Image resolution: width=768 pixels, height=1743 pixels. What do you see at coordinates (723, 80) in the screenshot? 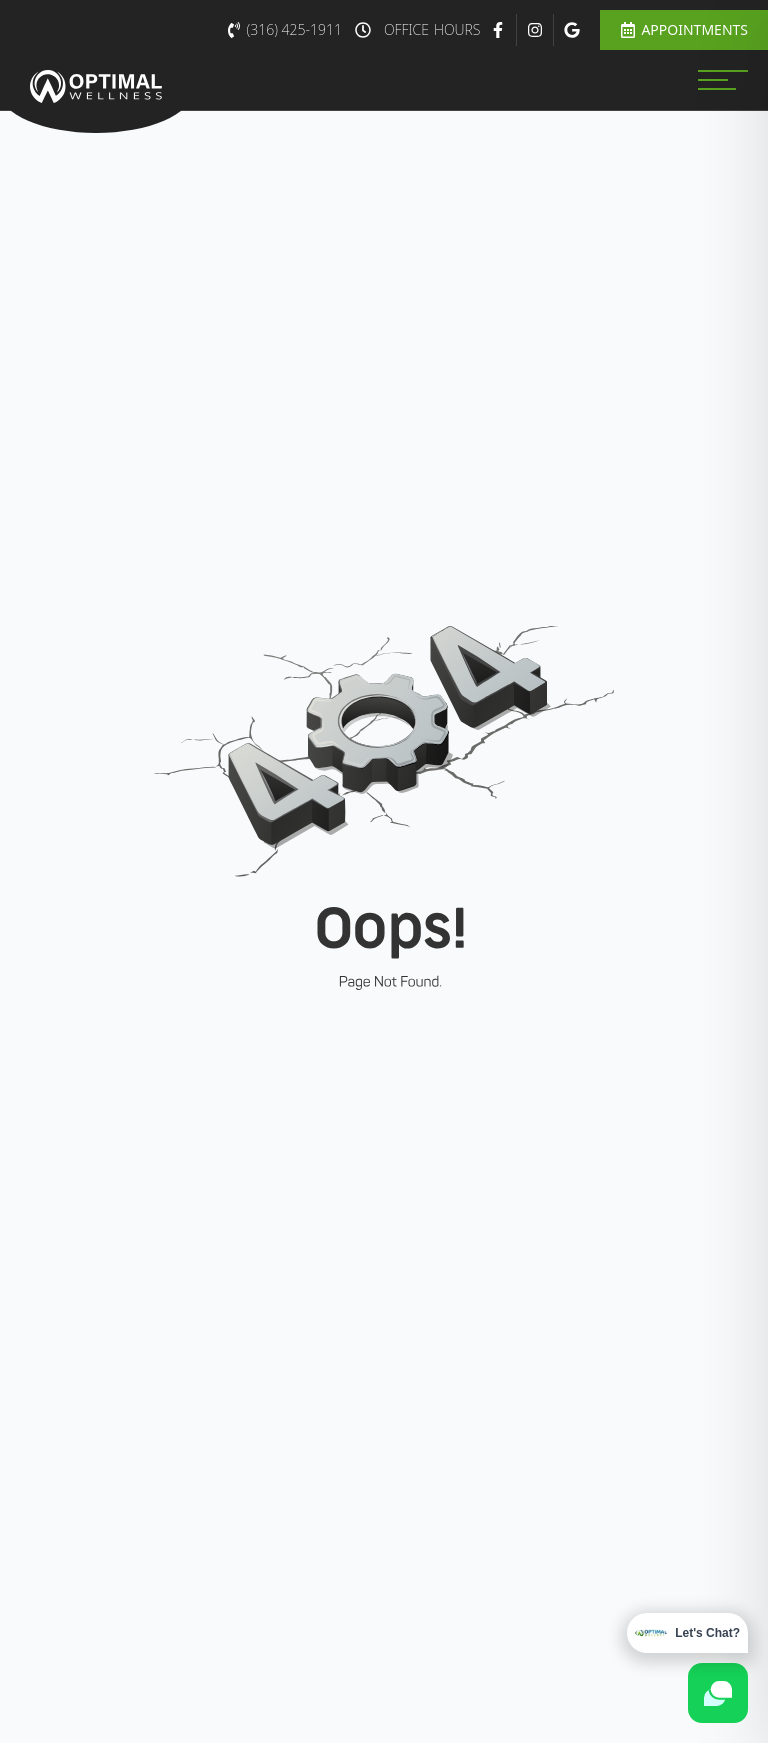
I see `[MENU]` at bounding box center [723, 80].